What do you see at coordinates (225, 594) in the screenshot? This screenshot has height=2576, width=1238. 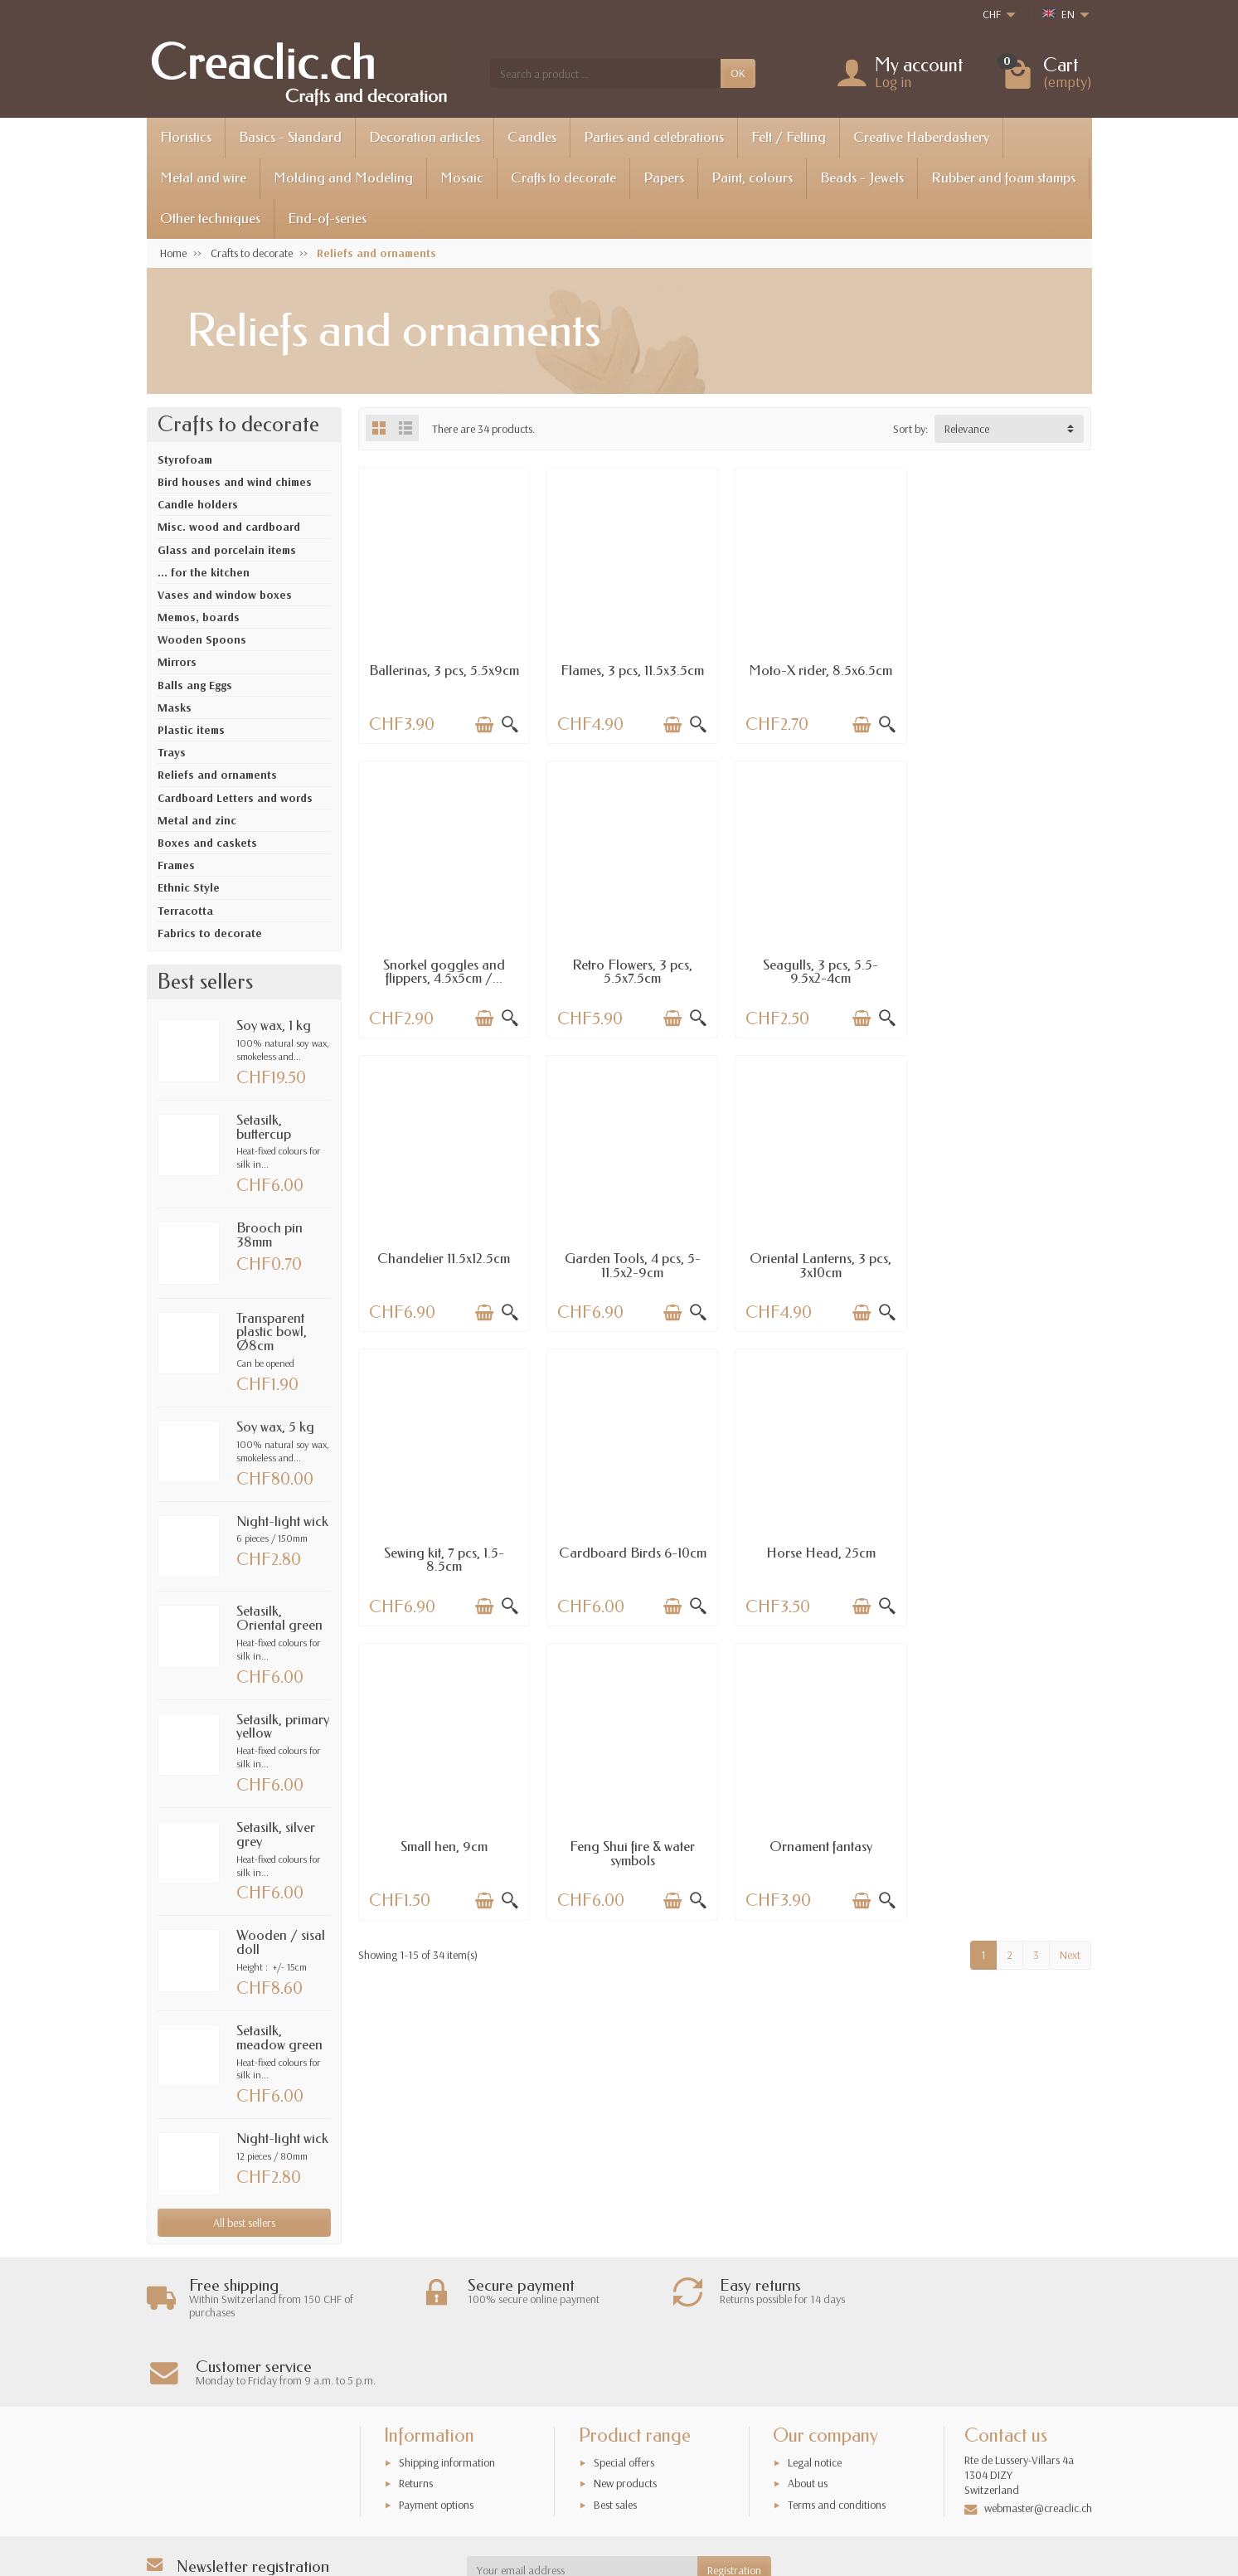 I see `Vases and window boxes` at bounding box center [225, 594].